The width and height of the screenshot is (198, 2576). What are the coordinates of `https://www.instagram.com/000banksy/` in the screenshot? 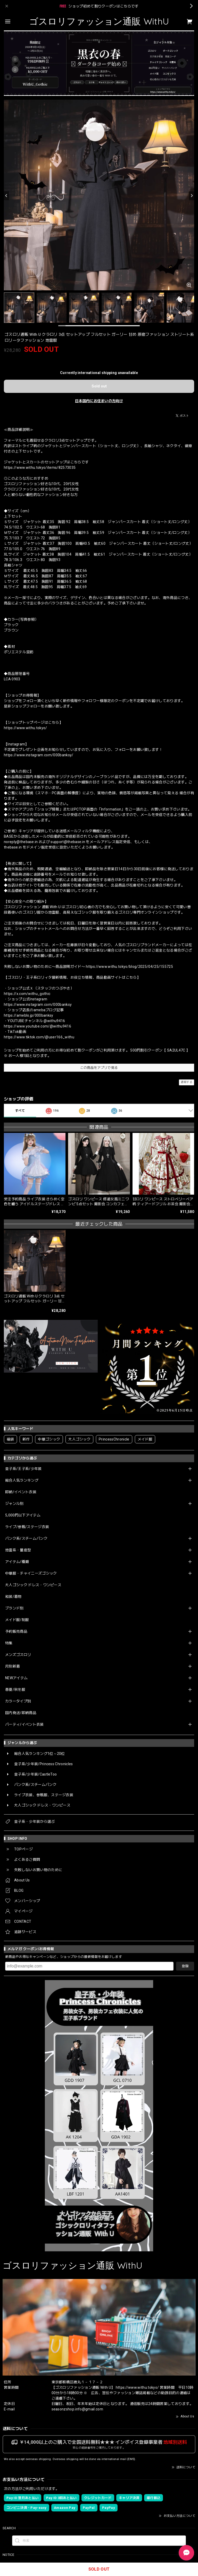 It's located at (38, 755).